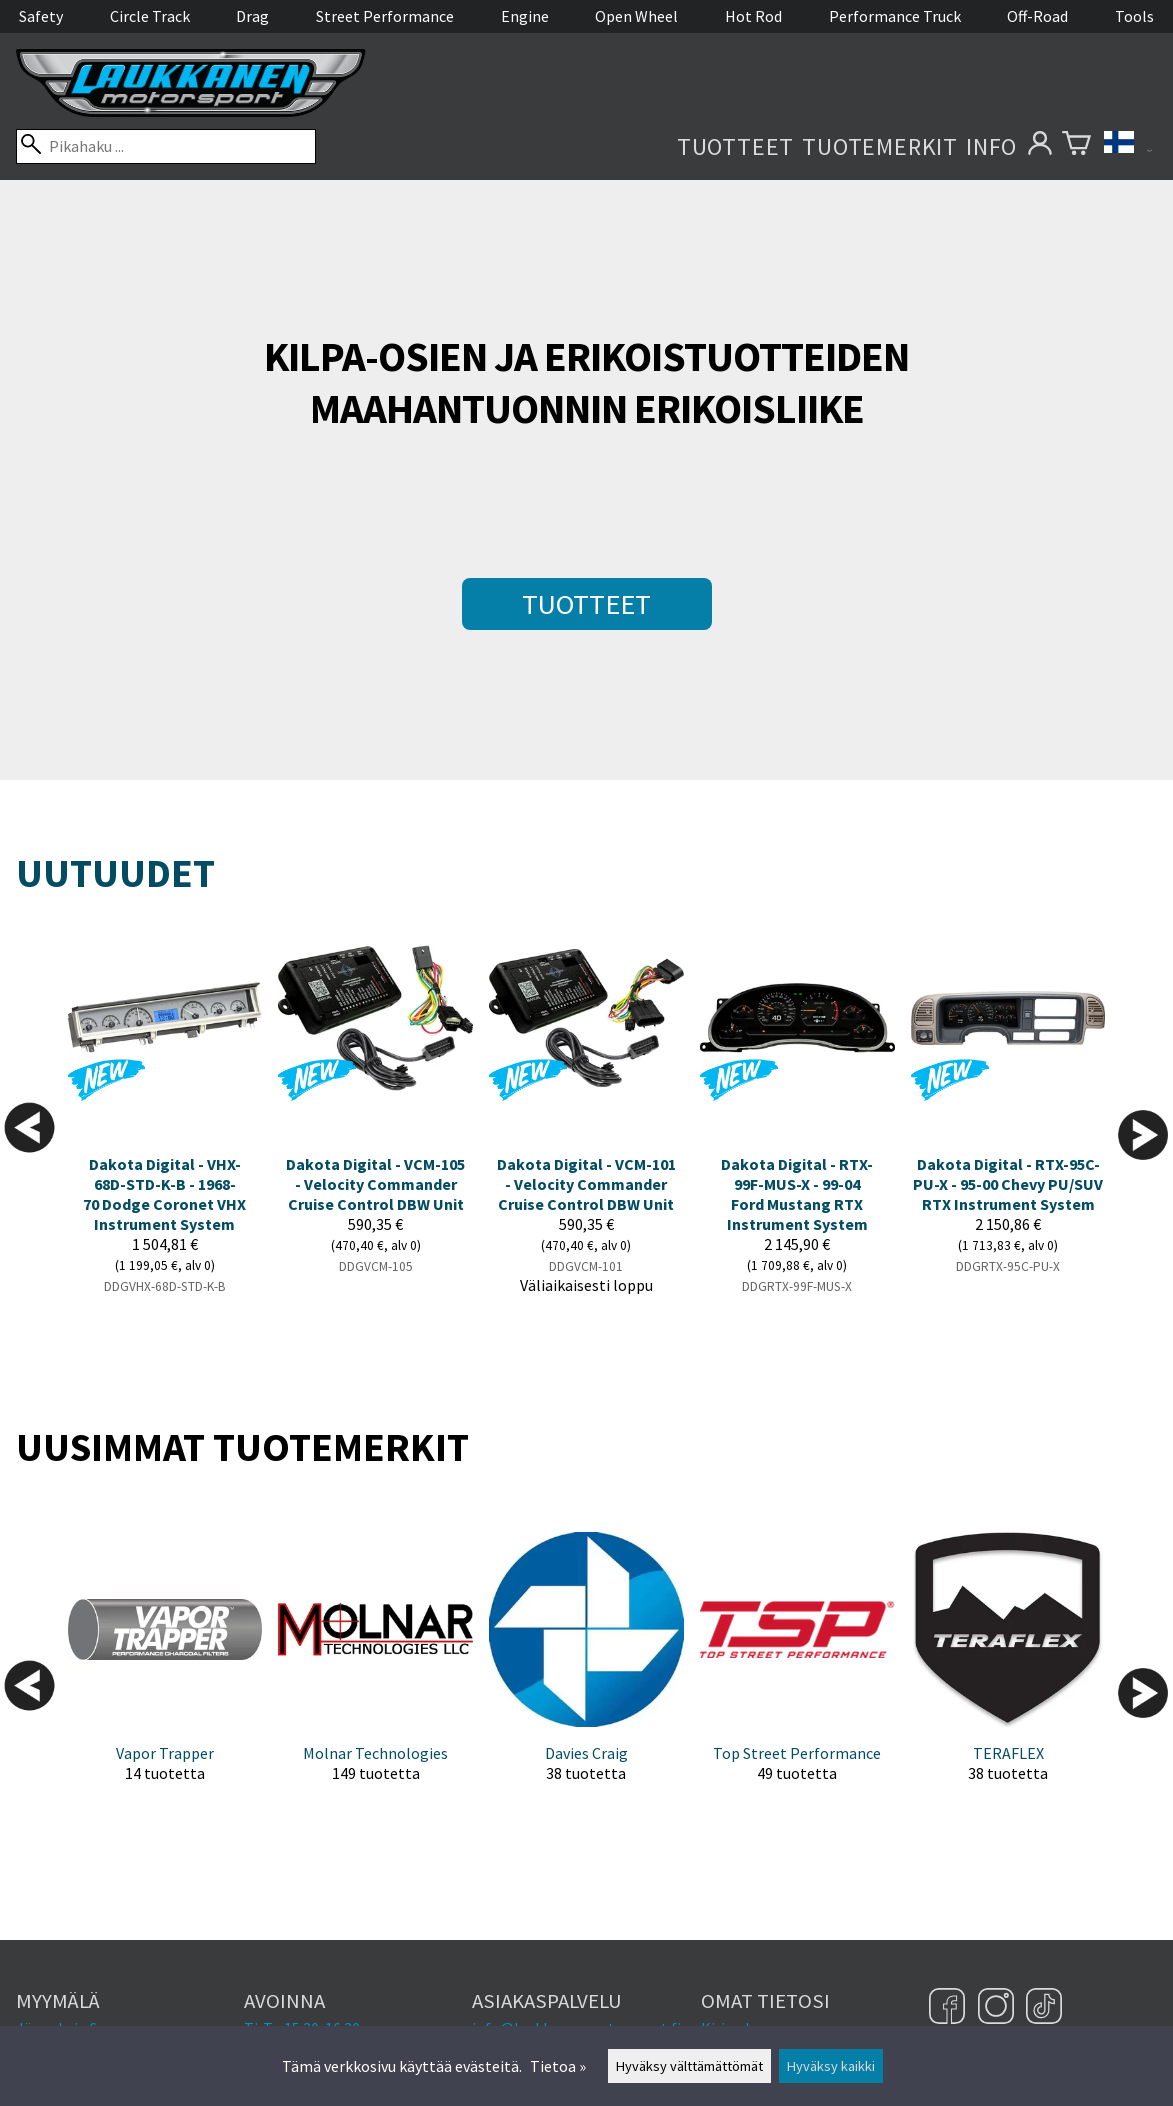  I want to click on Hot Rod, so click(753, 16).